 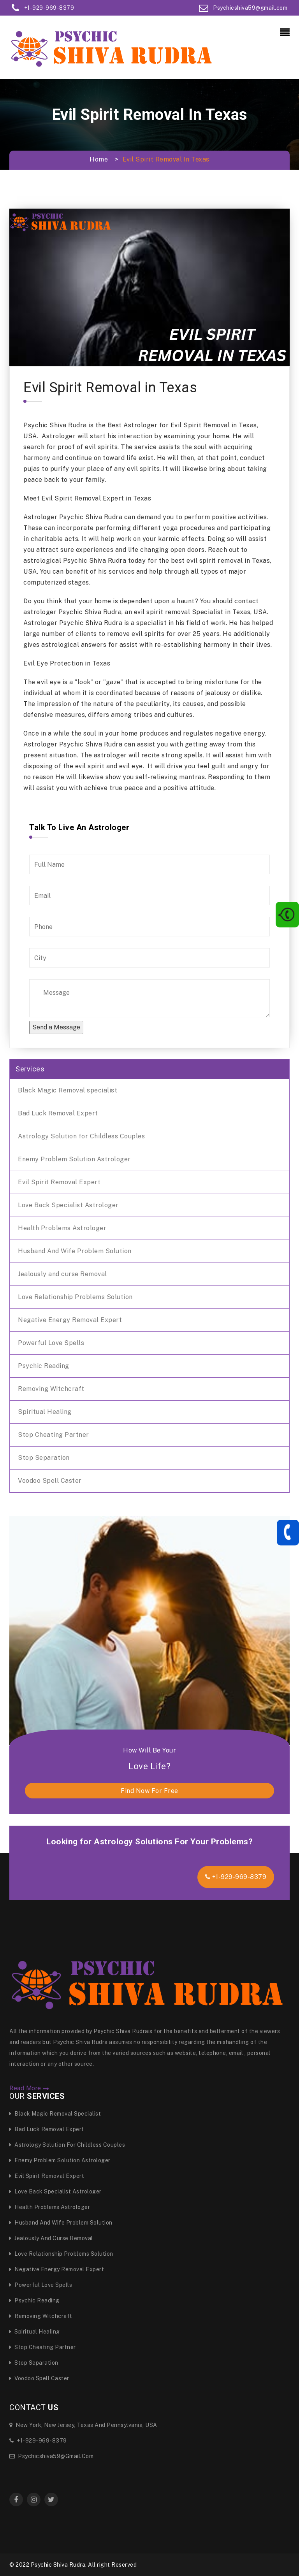 I want to click on find now for free, so click(x=149, y=1791).